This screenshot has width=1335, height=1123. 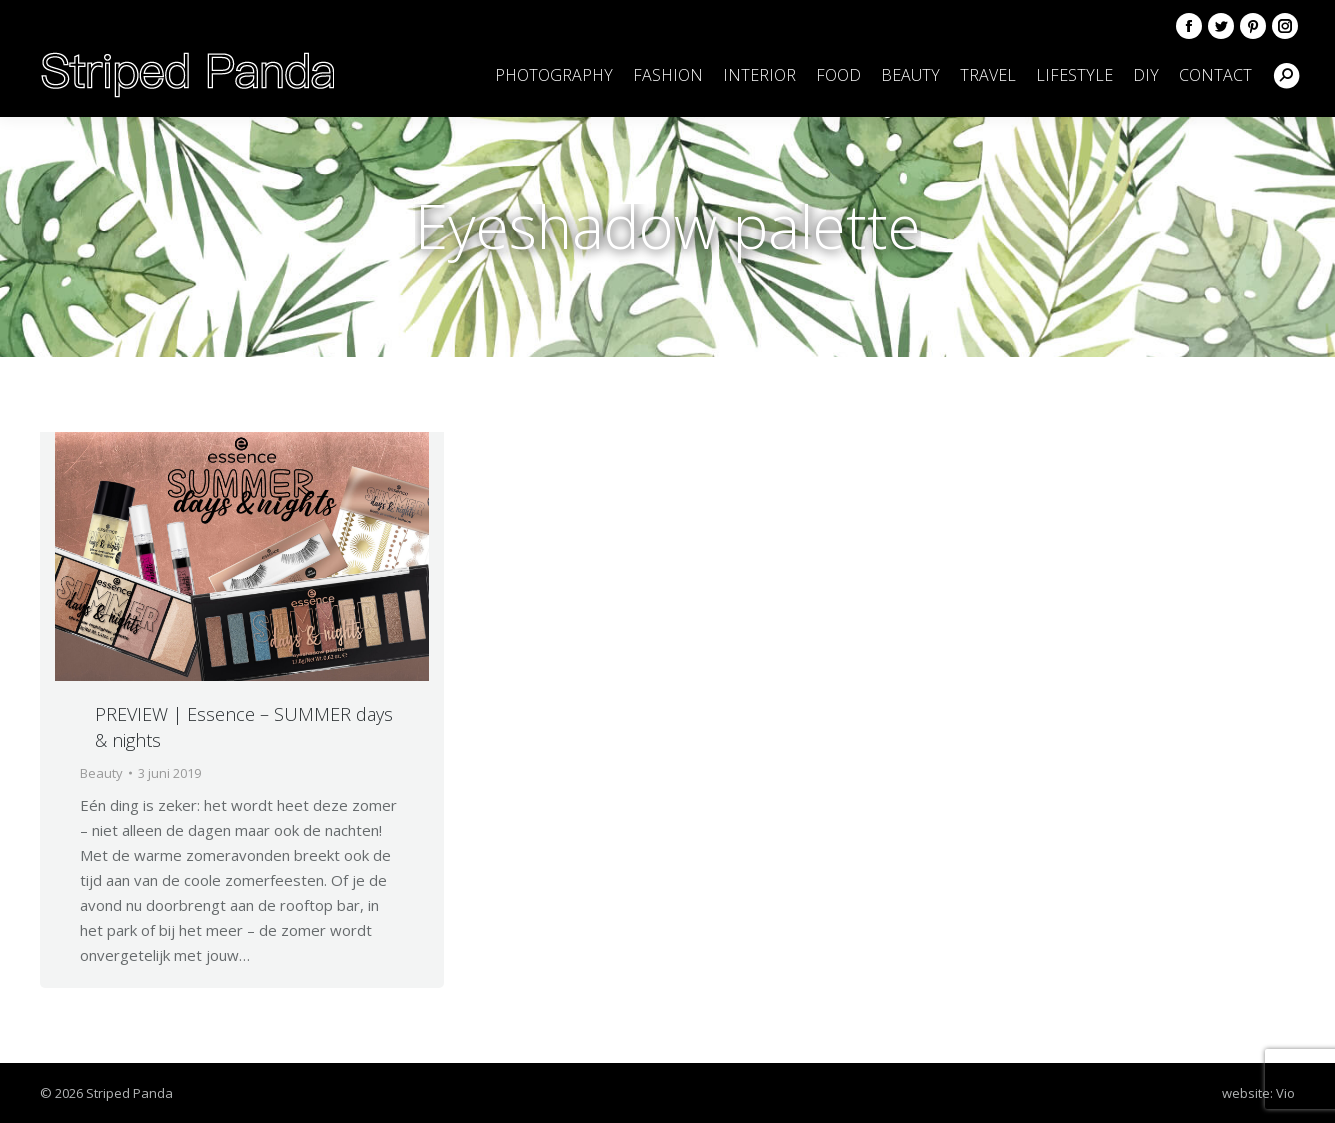 I want to click on PREVIEW | Essence – SUMMER days & nights, so click(x=244, y=727).